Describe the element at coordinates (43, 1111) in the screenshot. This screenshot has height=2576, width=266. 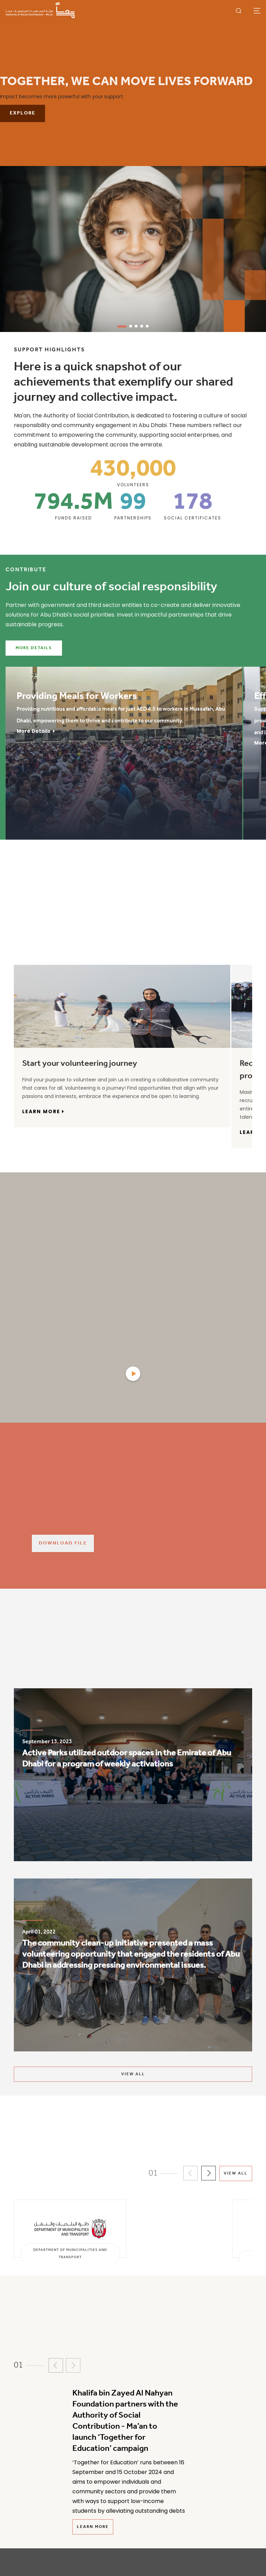
I see `learn more` at that location.